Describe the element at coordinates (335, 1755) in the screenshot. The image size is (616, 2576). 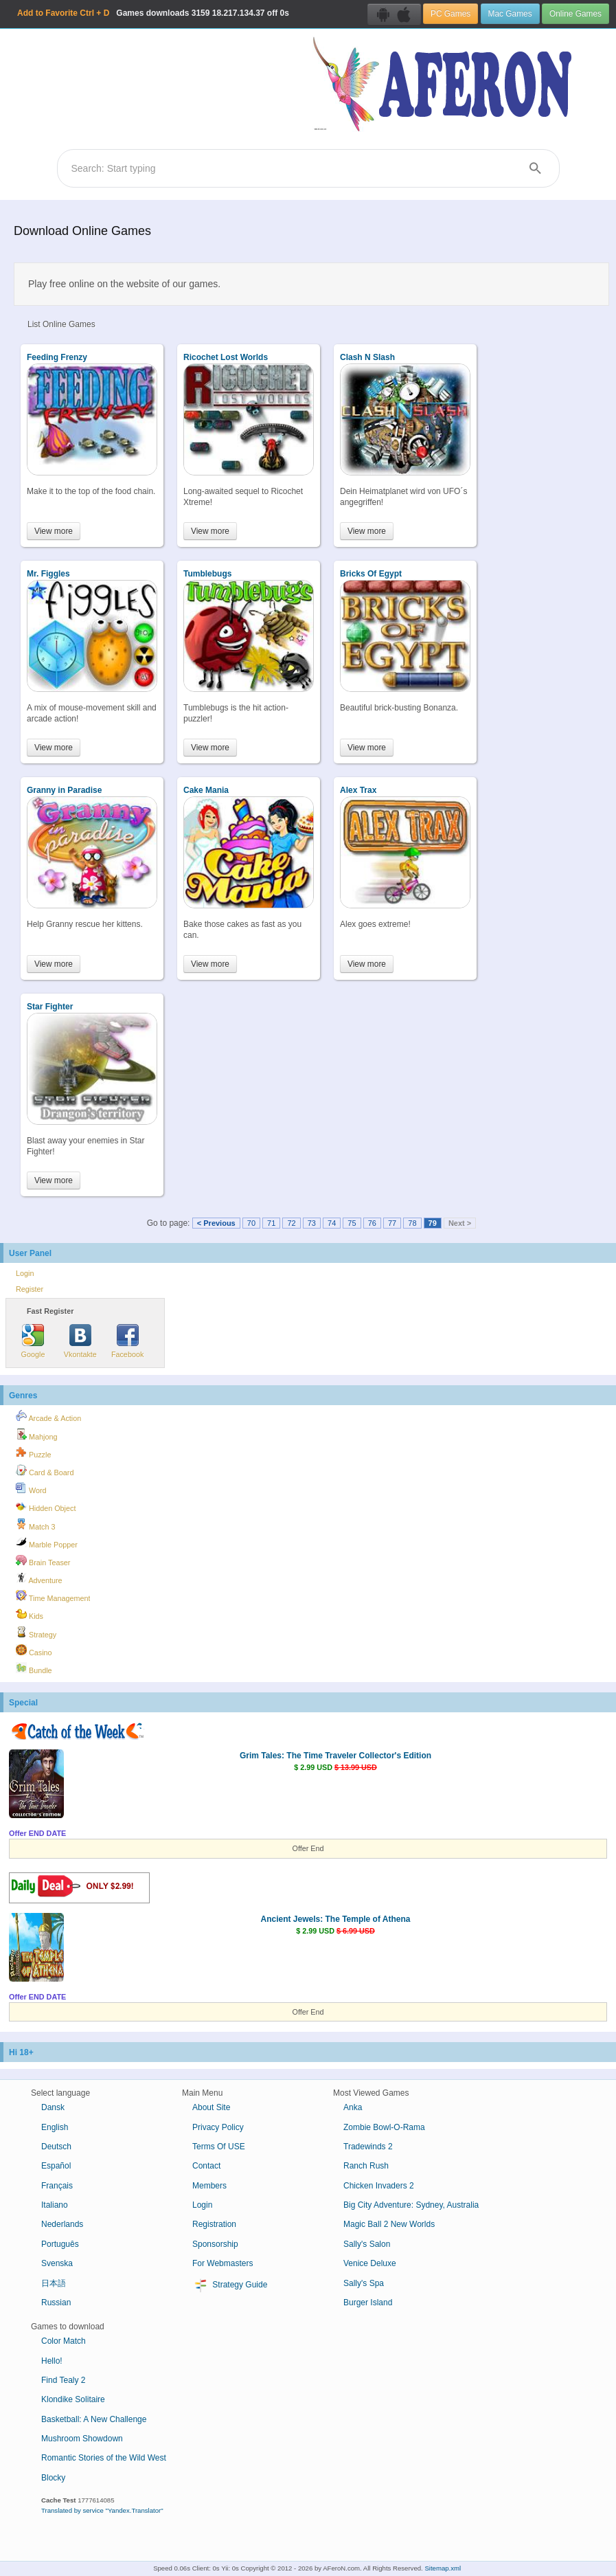
I see `Grim Tales: The Time Traveler Collector's Edition` at that location.